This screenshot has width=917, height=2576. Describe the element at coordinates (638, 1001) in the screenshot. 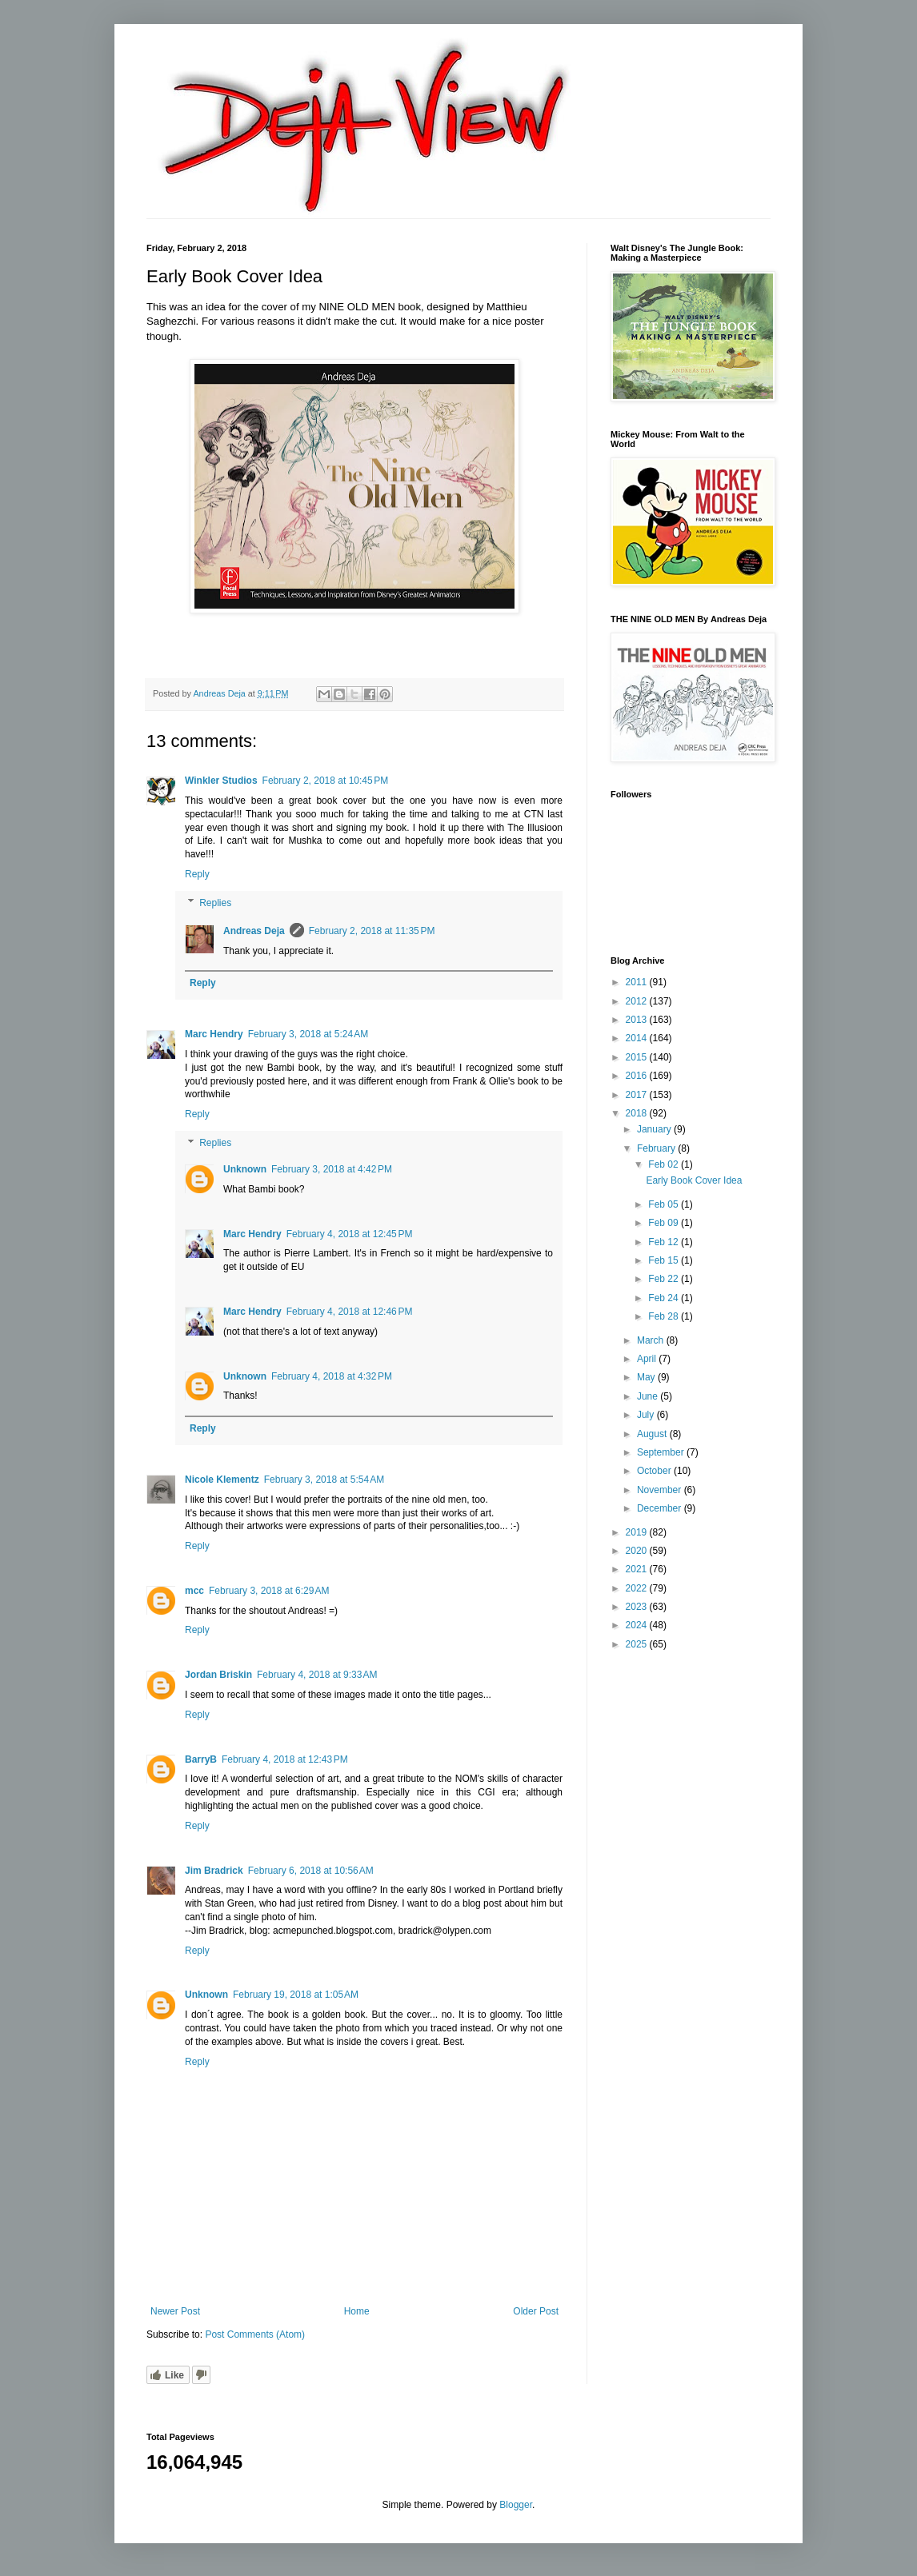

I see `2012` at that location.